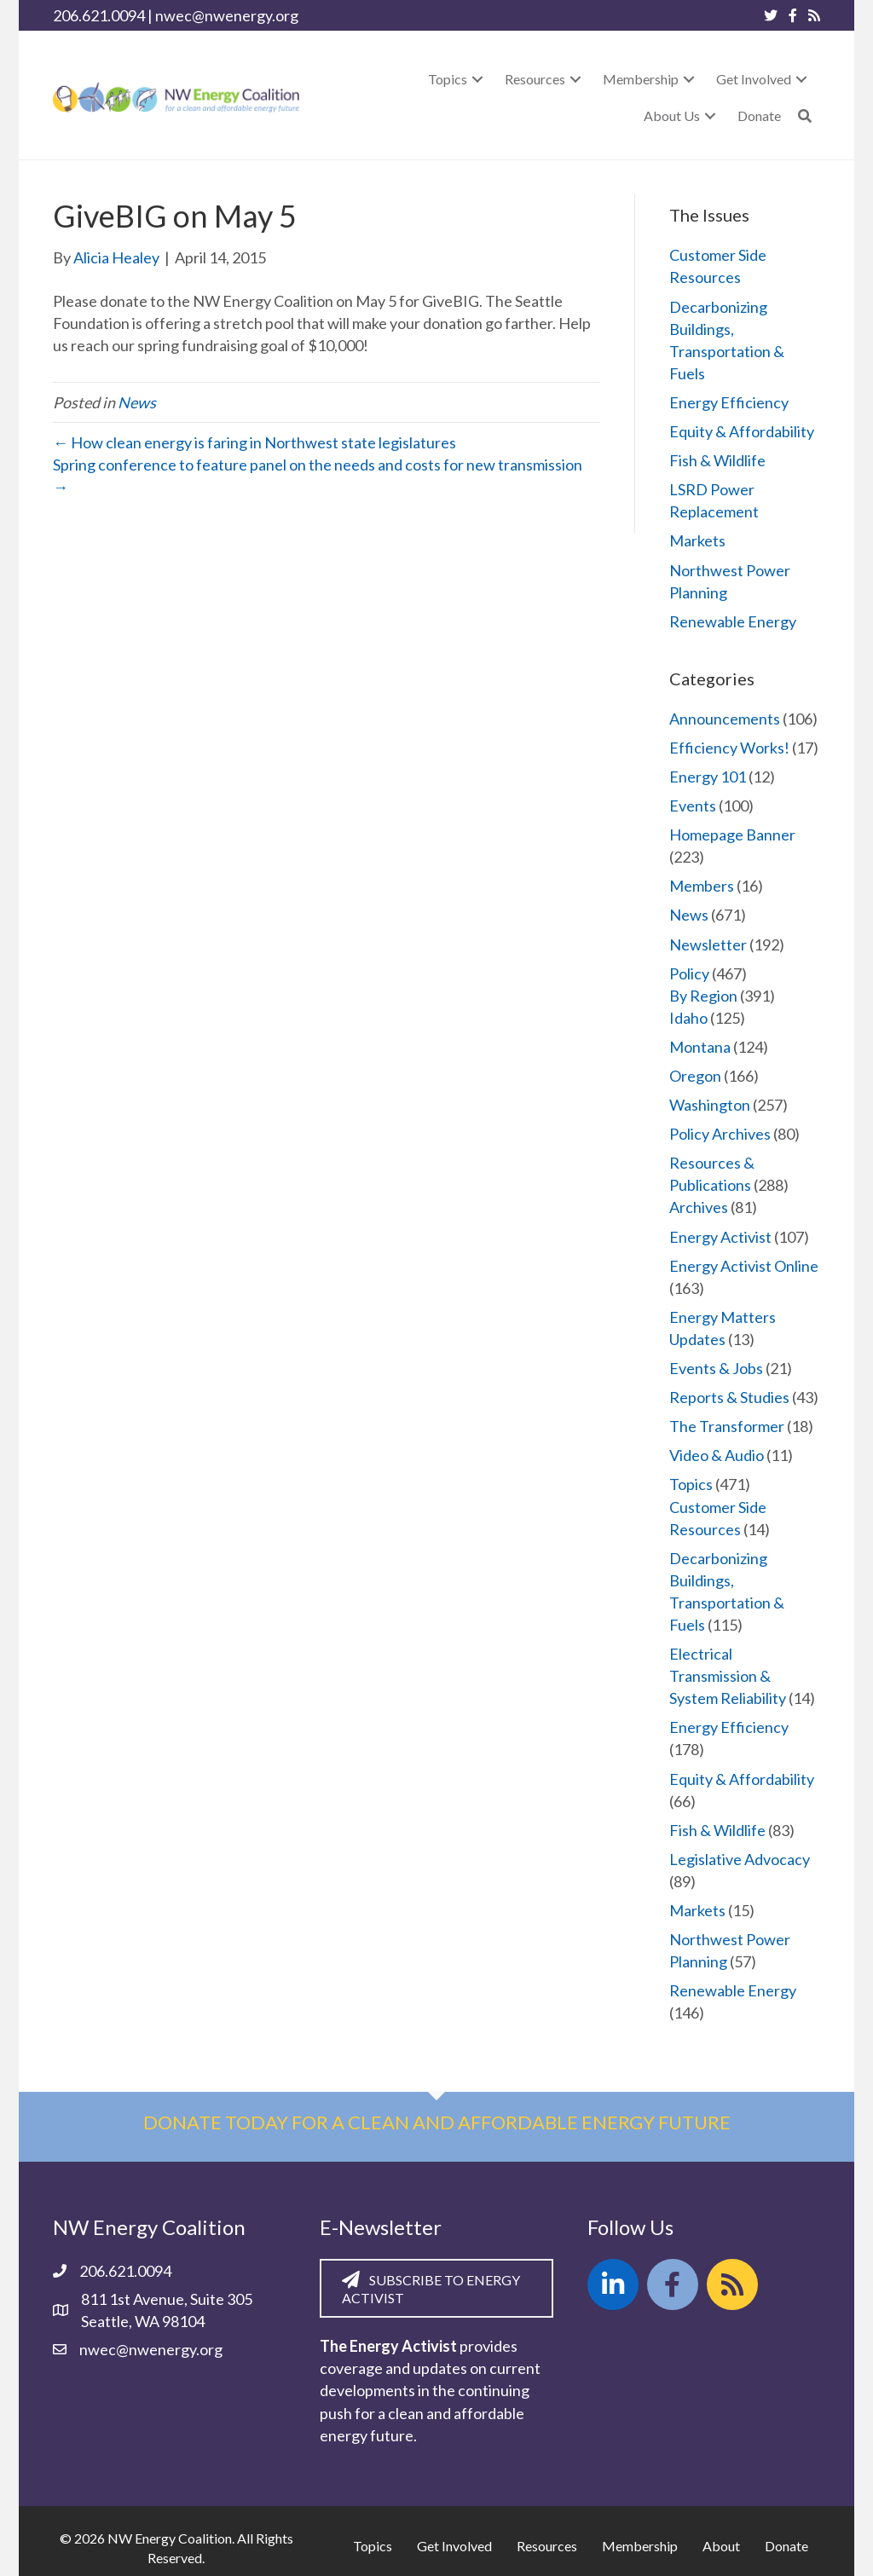 Image resolution: width=873 pixels, height=2576 pixels. What do you see at coordinates (720, 1133) in the screenshot?
I see `Policy Archives` at bounding box center [720, 1133].